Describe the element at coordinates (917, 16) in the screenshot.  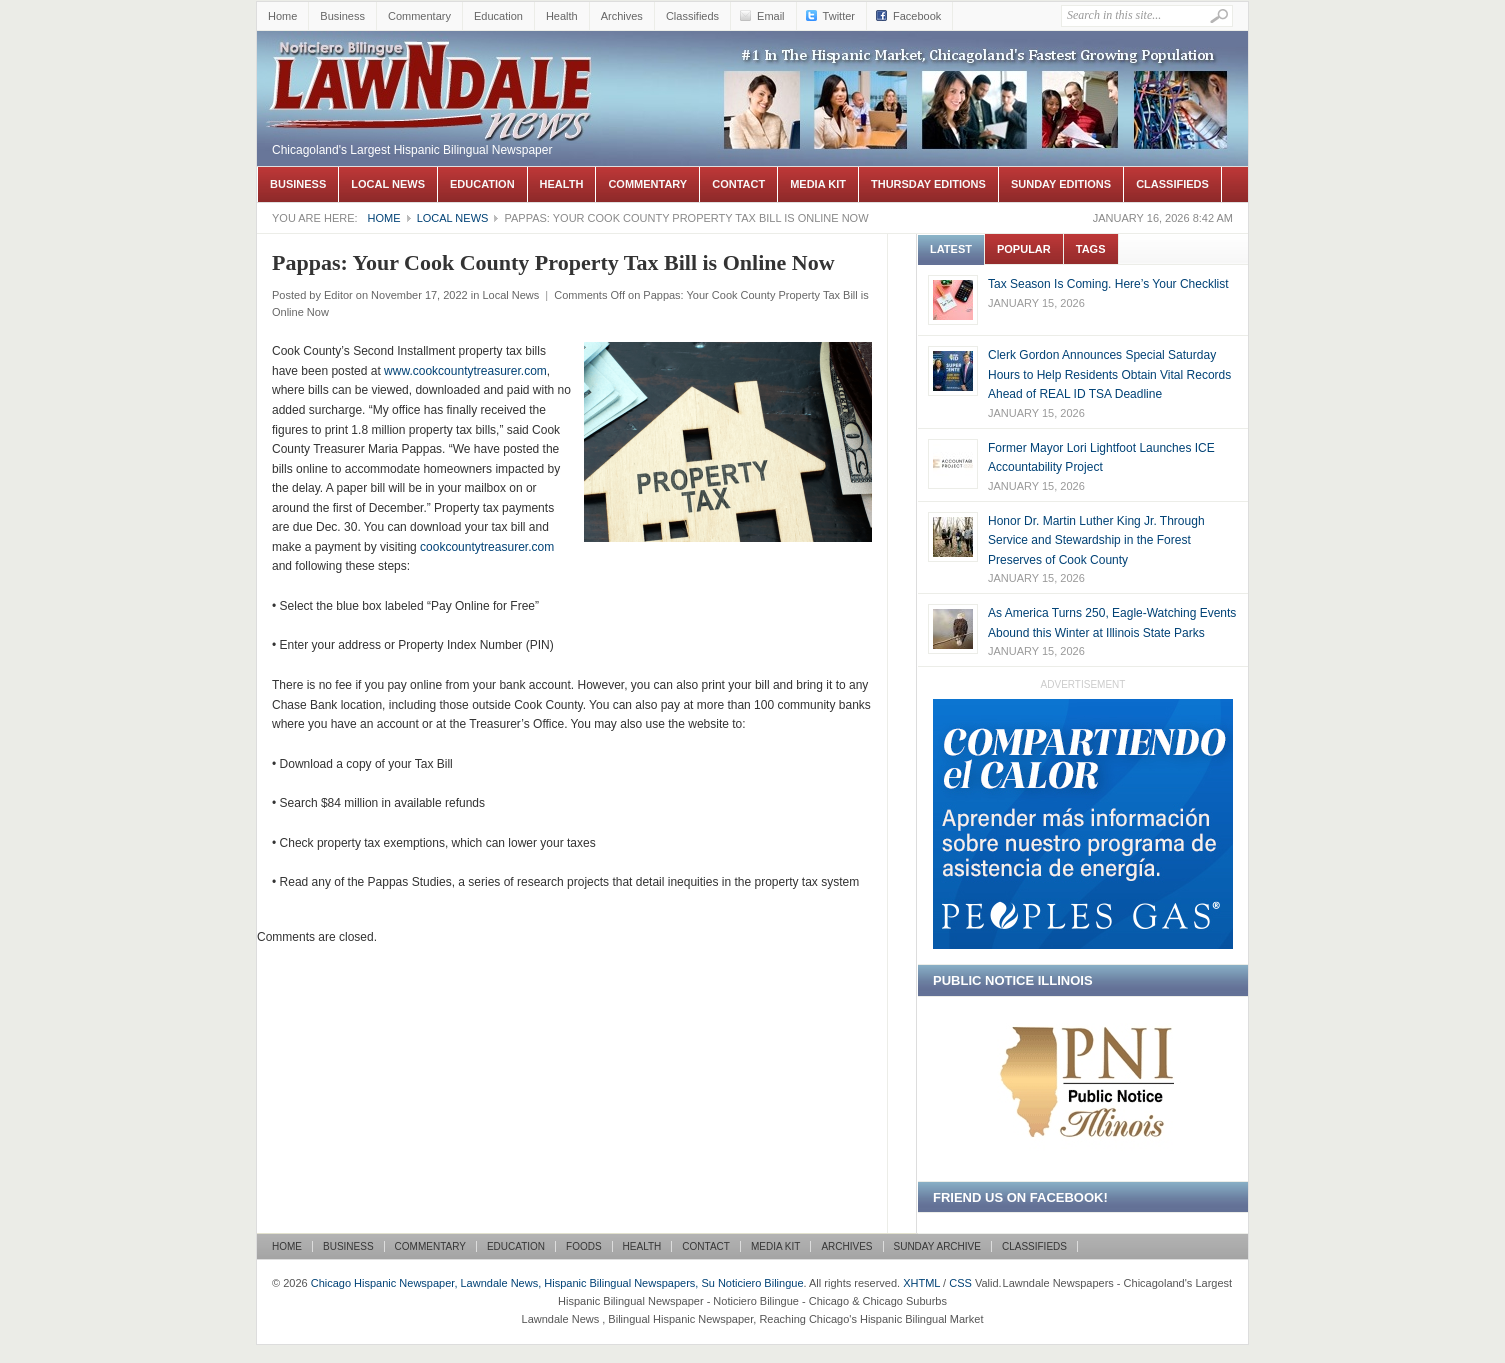
I see `Facebook` at that location.